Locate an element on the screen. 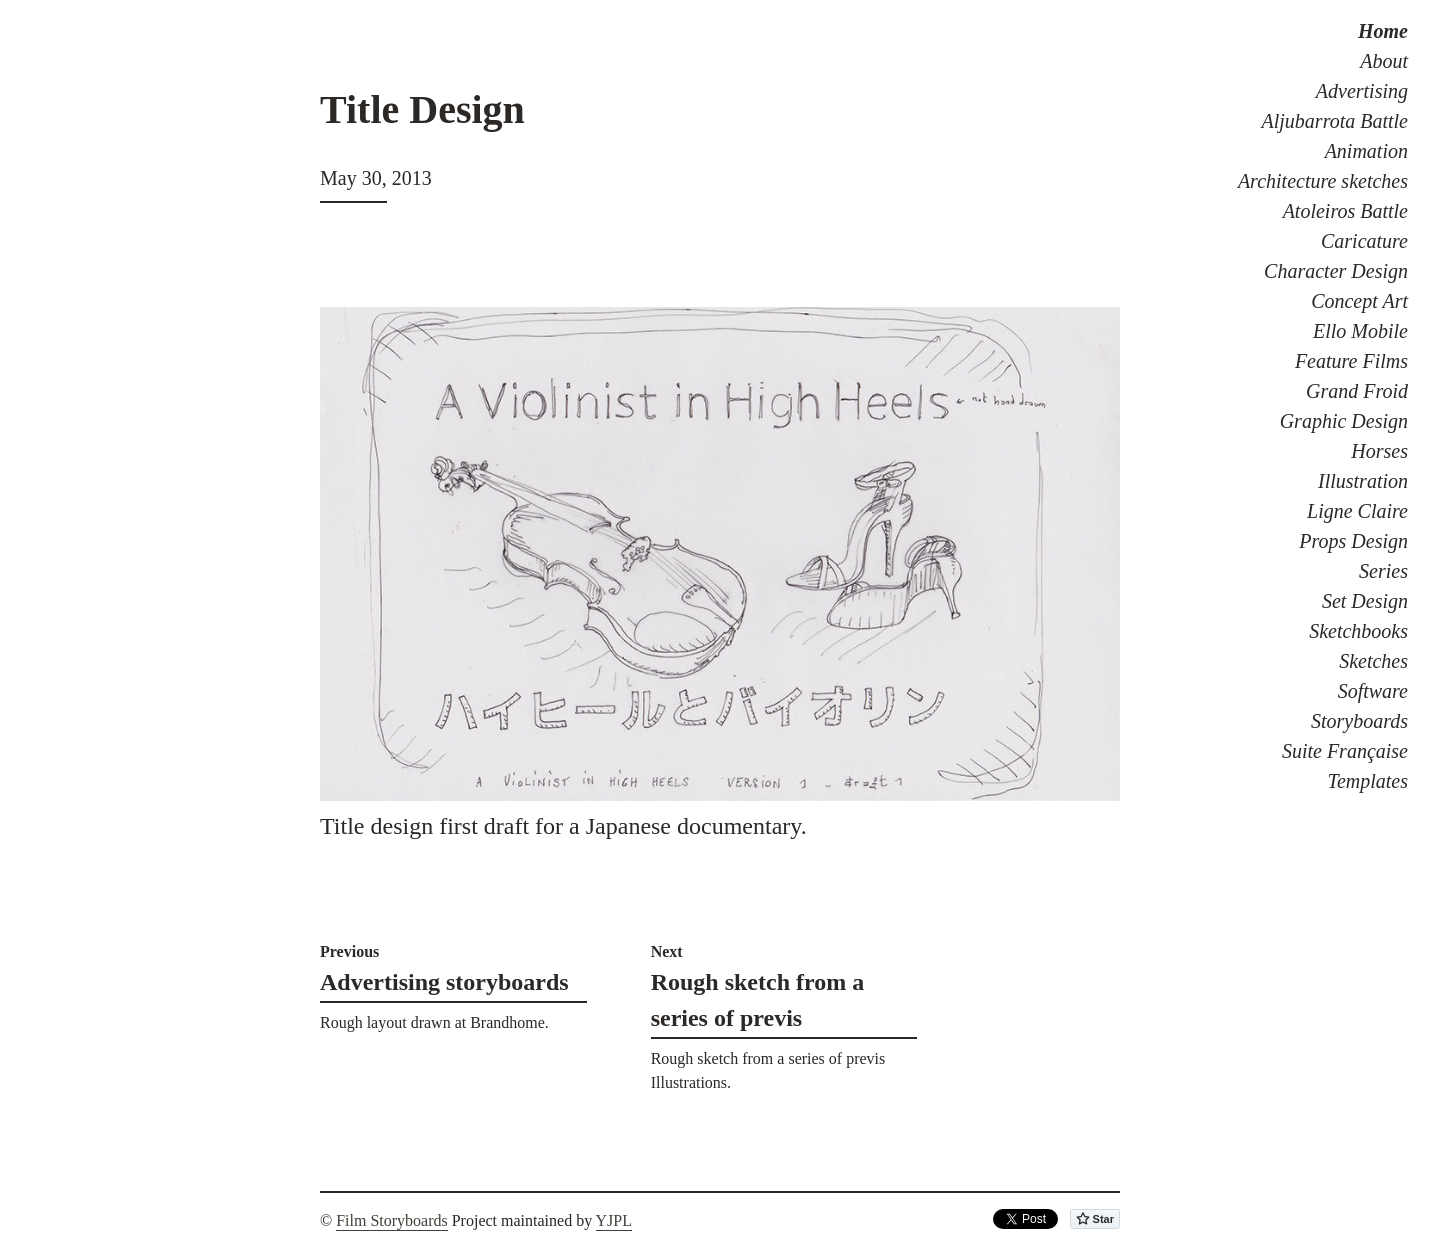 The height and width of the screenshot is (1252, 1440). Caricature is located at coordinates (1364, 241).